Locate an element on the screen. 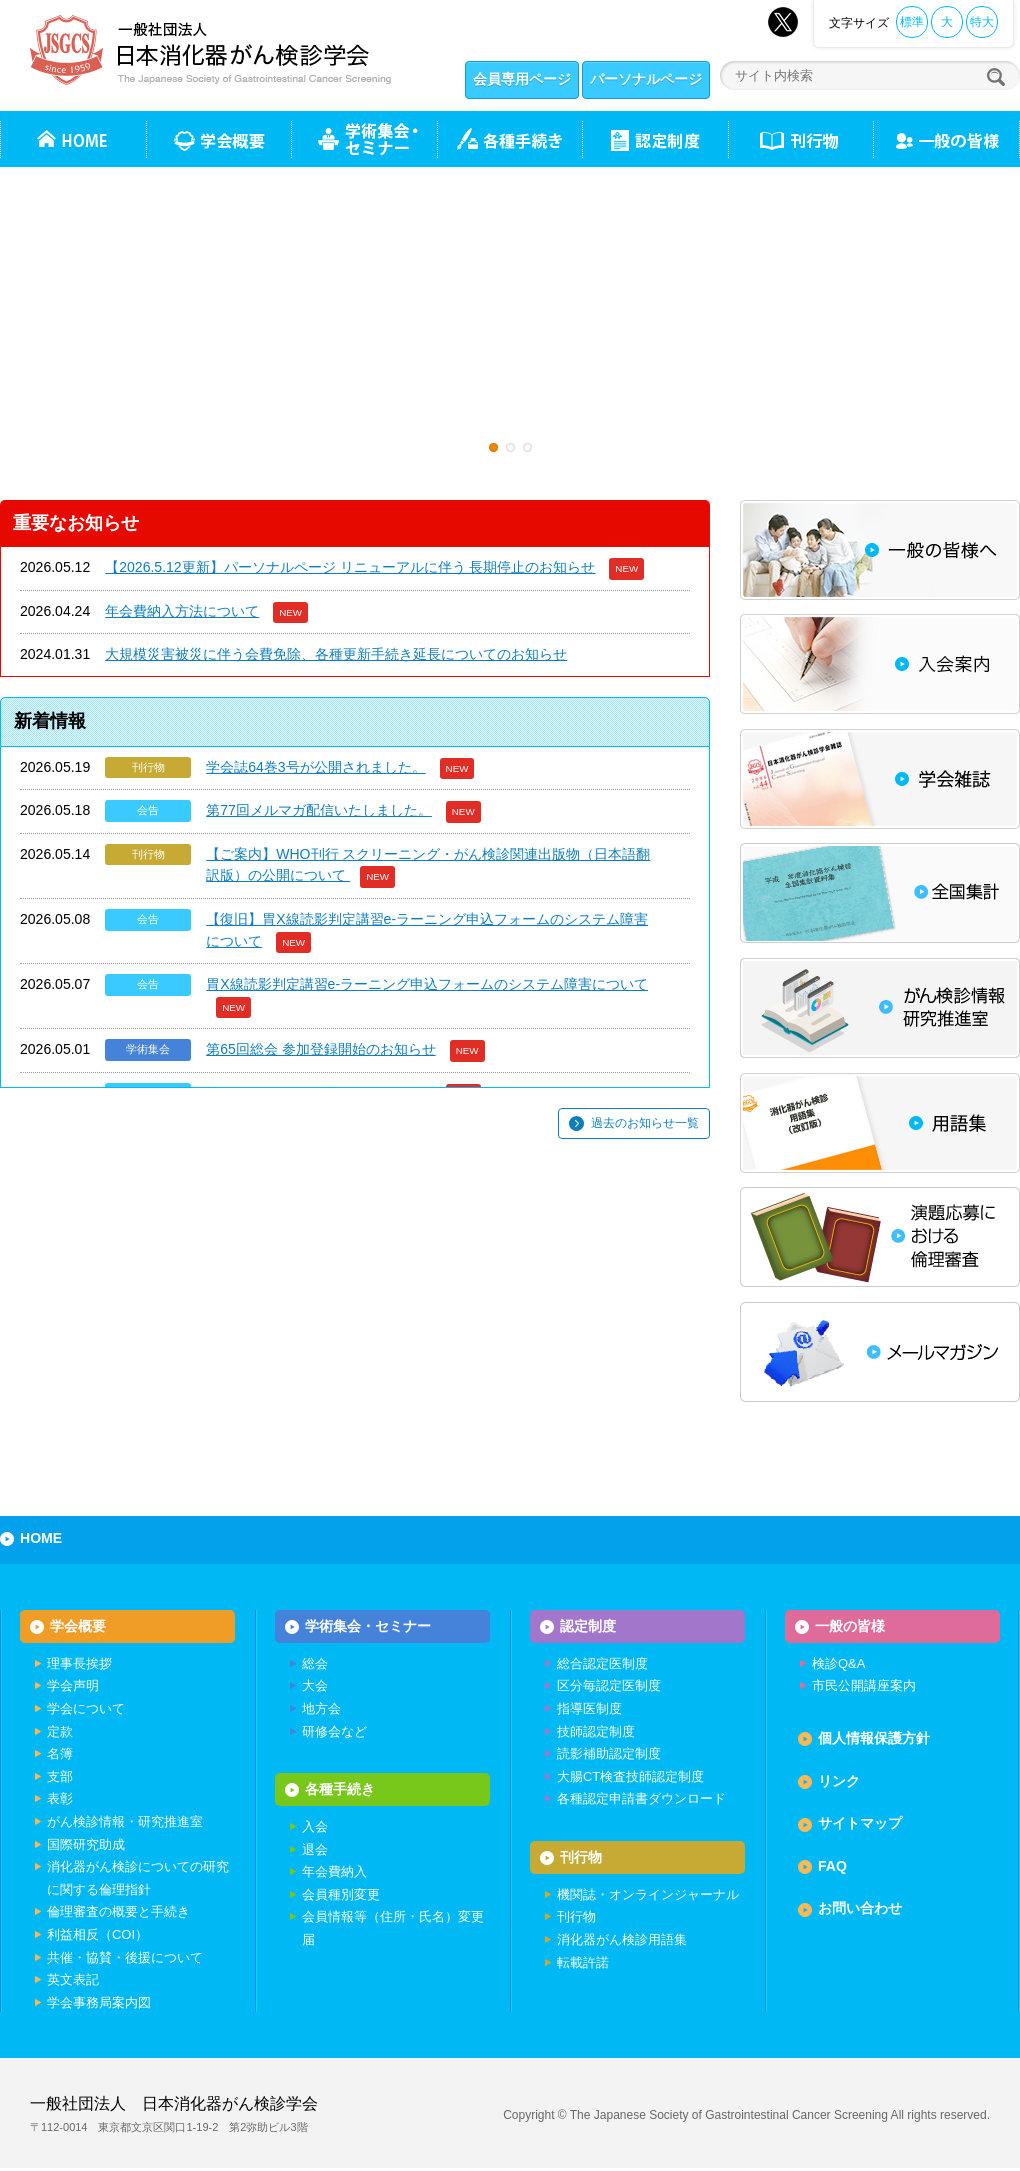 The width and height of the screenshot is (1020, 2171). 年会費納入 is located at coordinates (334, 1873).